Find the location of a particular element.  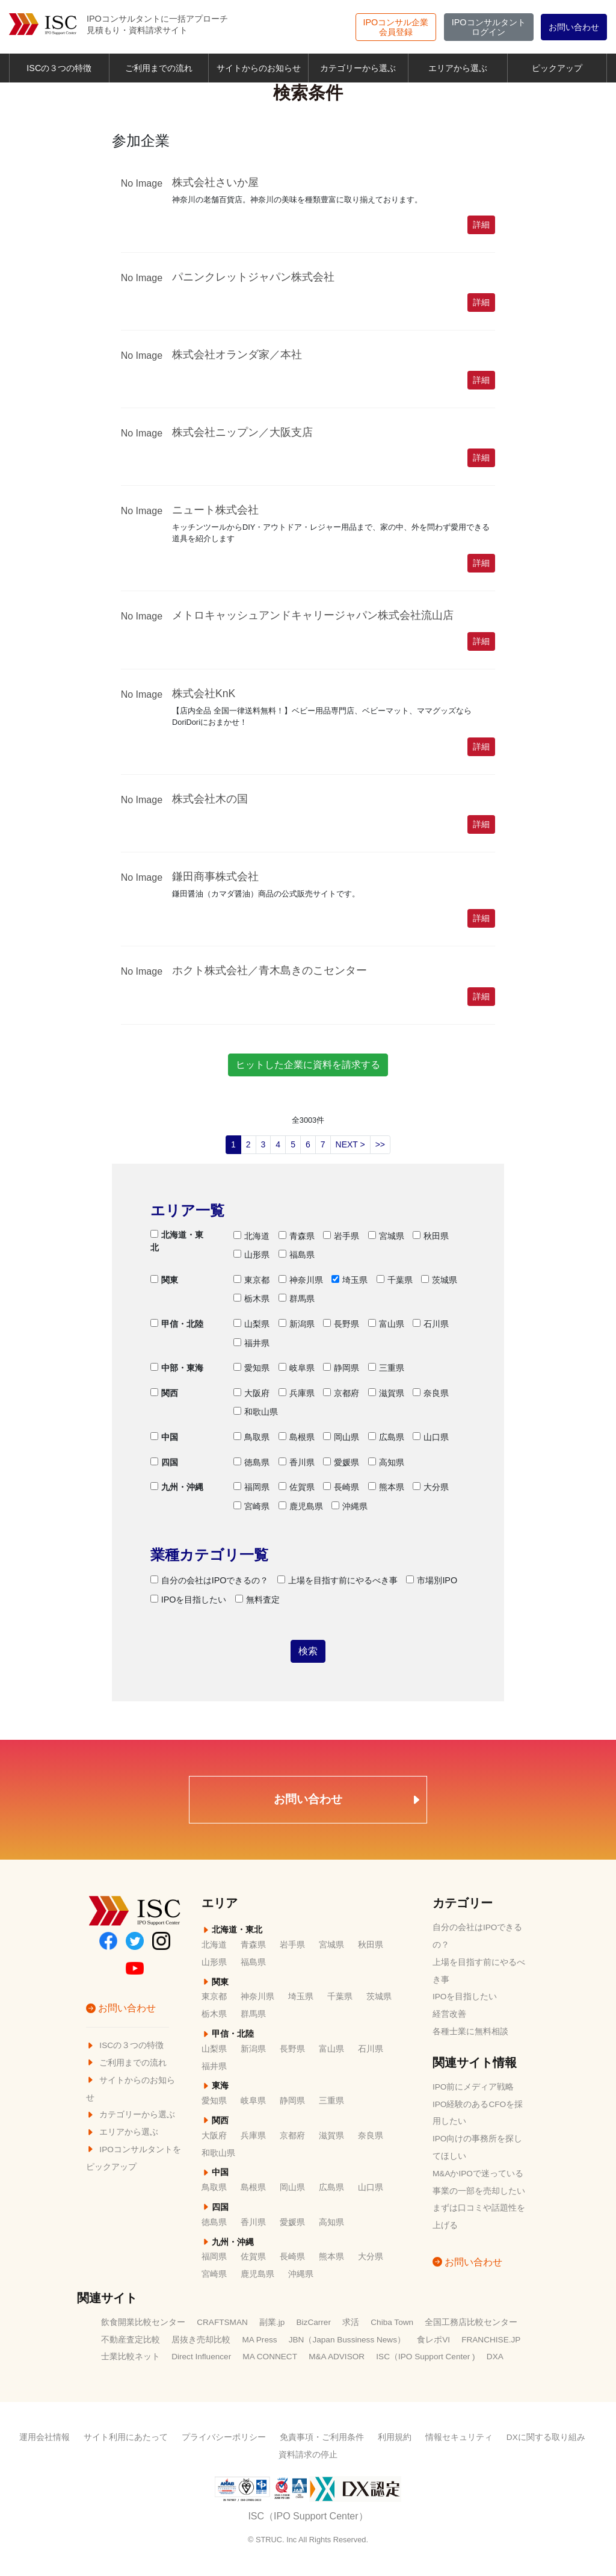

滋賀県 is located at coordinates (386, 1393).